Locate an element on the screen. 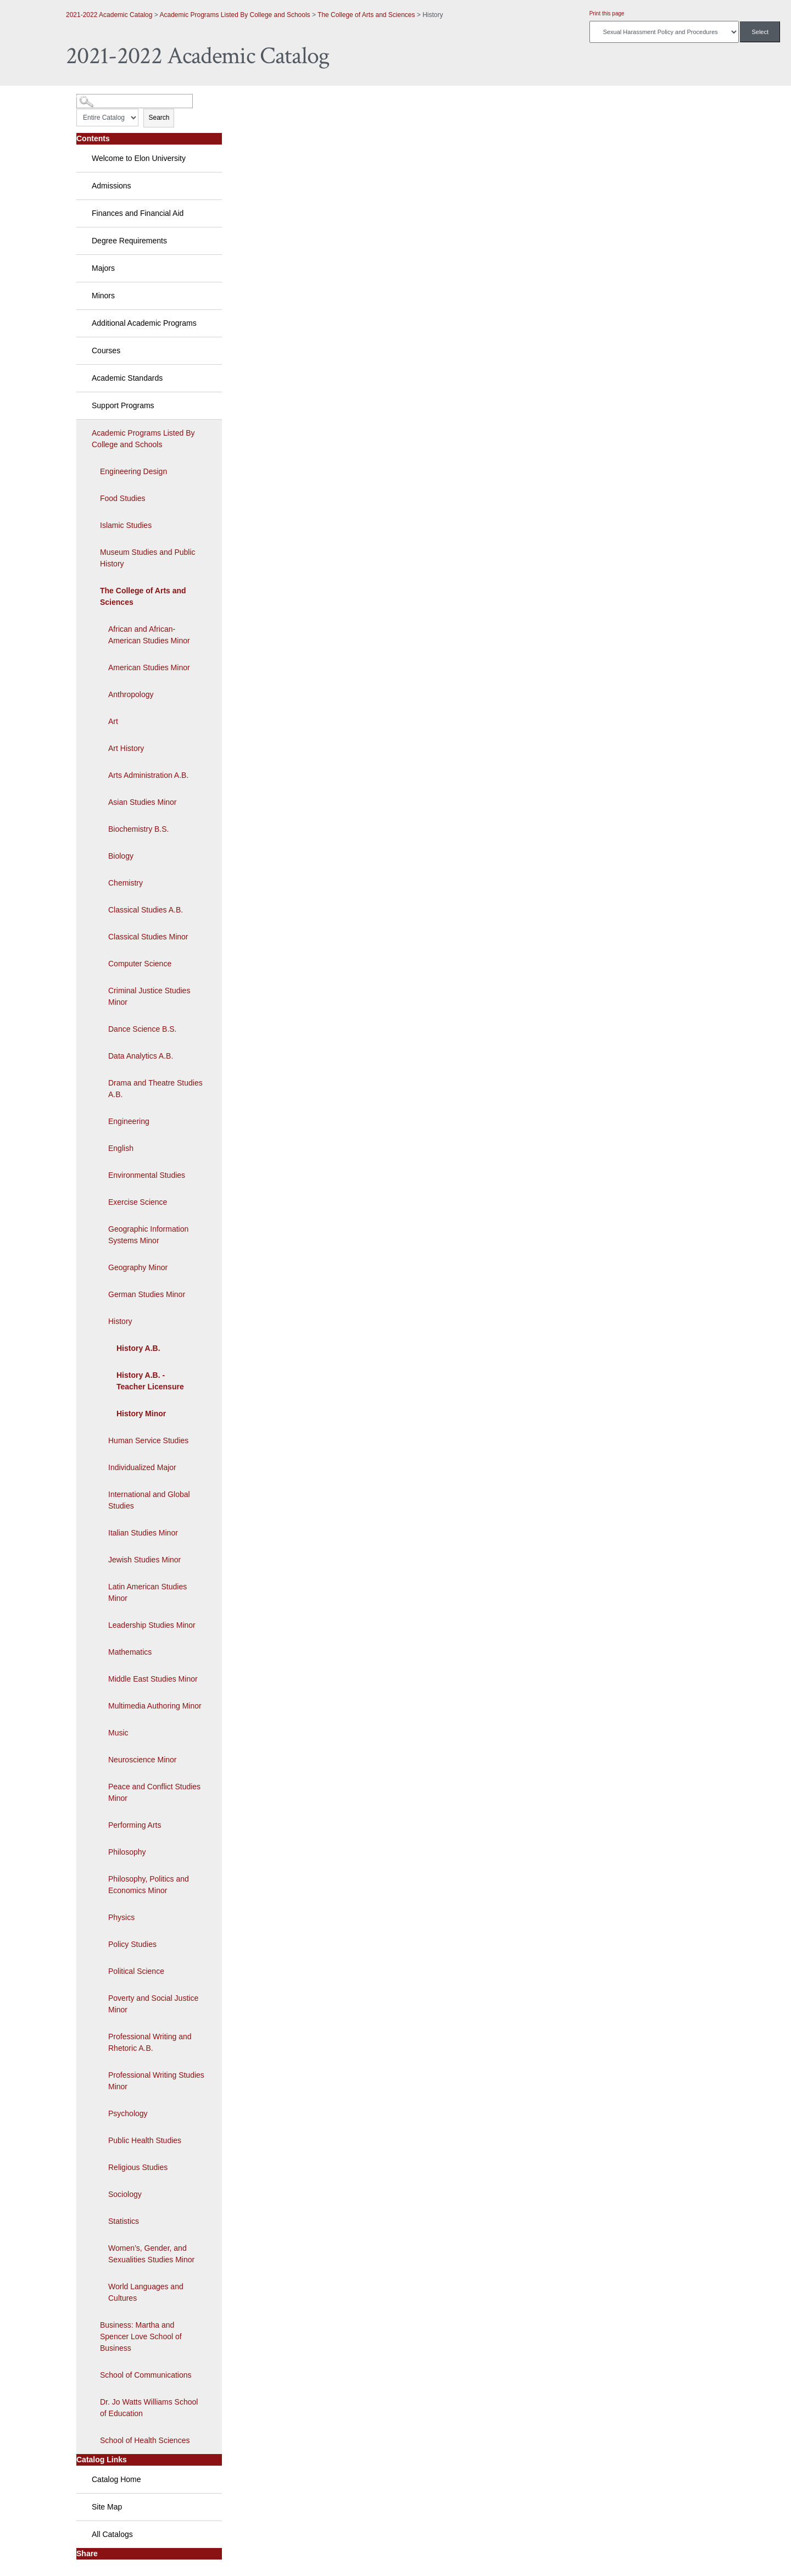 The image size is (791, 2576). School of Health Sciences is located at coordinates (145, 2440).